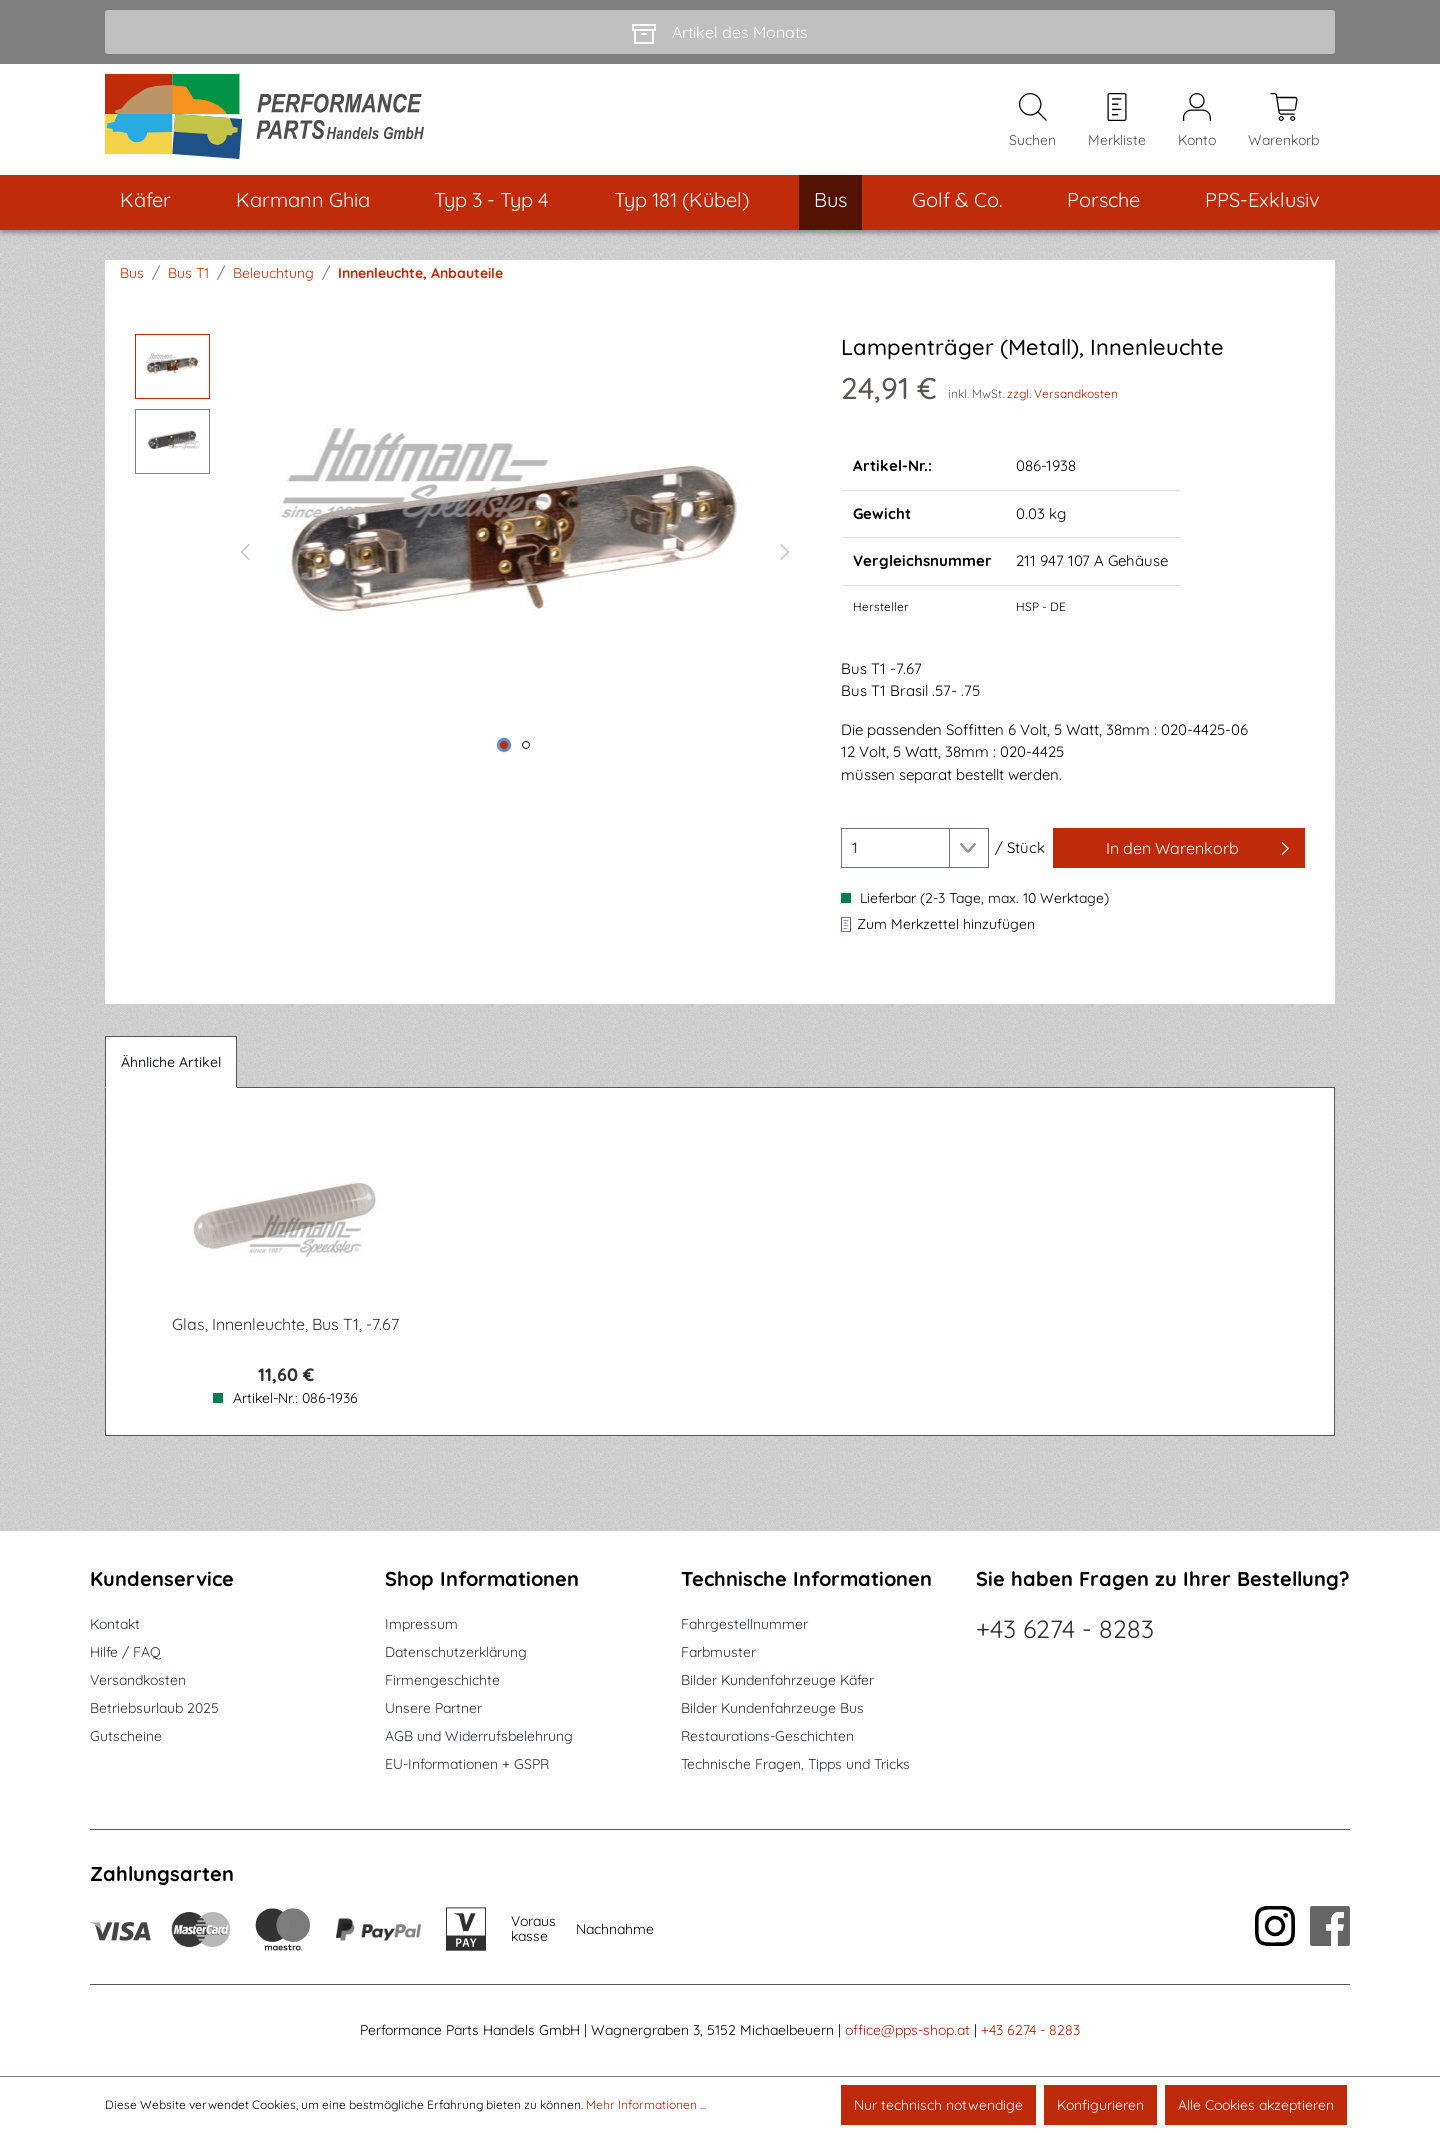  What do you see at coordinates (785, 551) in the screenshot?
I see `[Nächstes]` at bounding box center [785, 551].